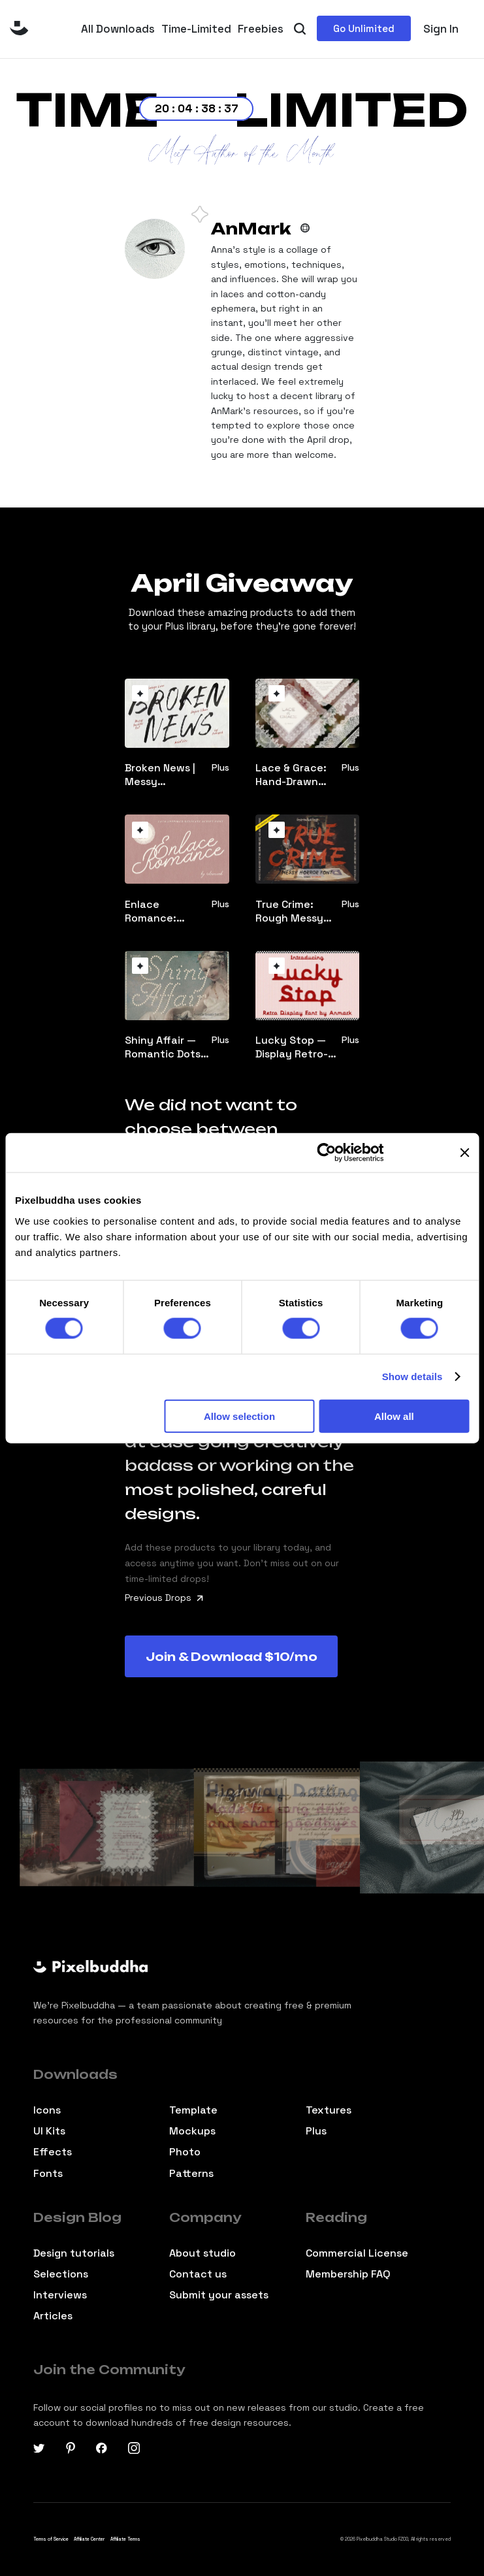  Describe the element at coordinates (251, 228) in the screenshot. I see `AnMark` at that location.